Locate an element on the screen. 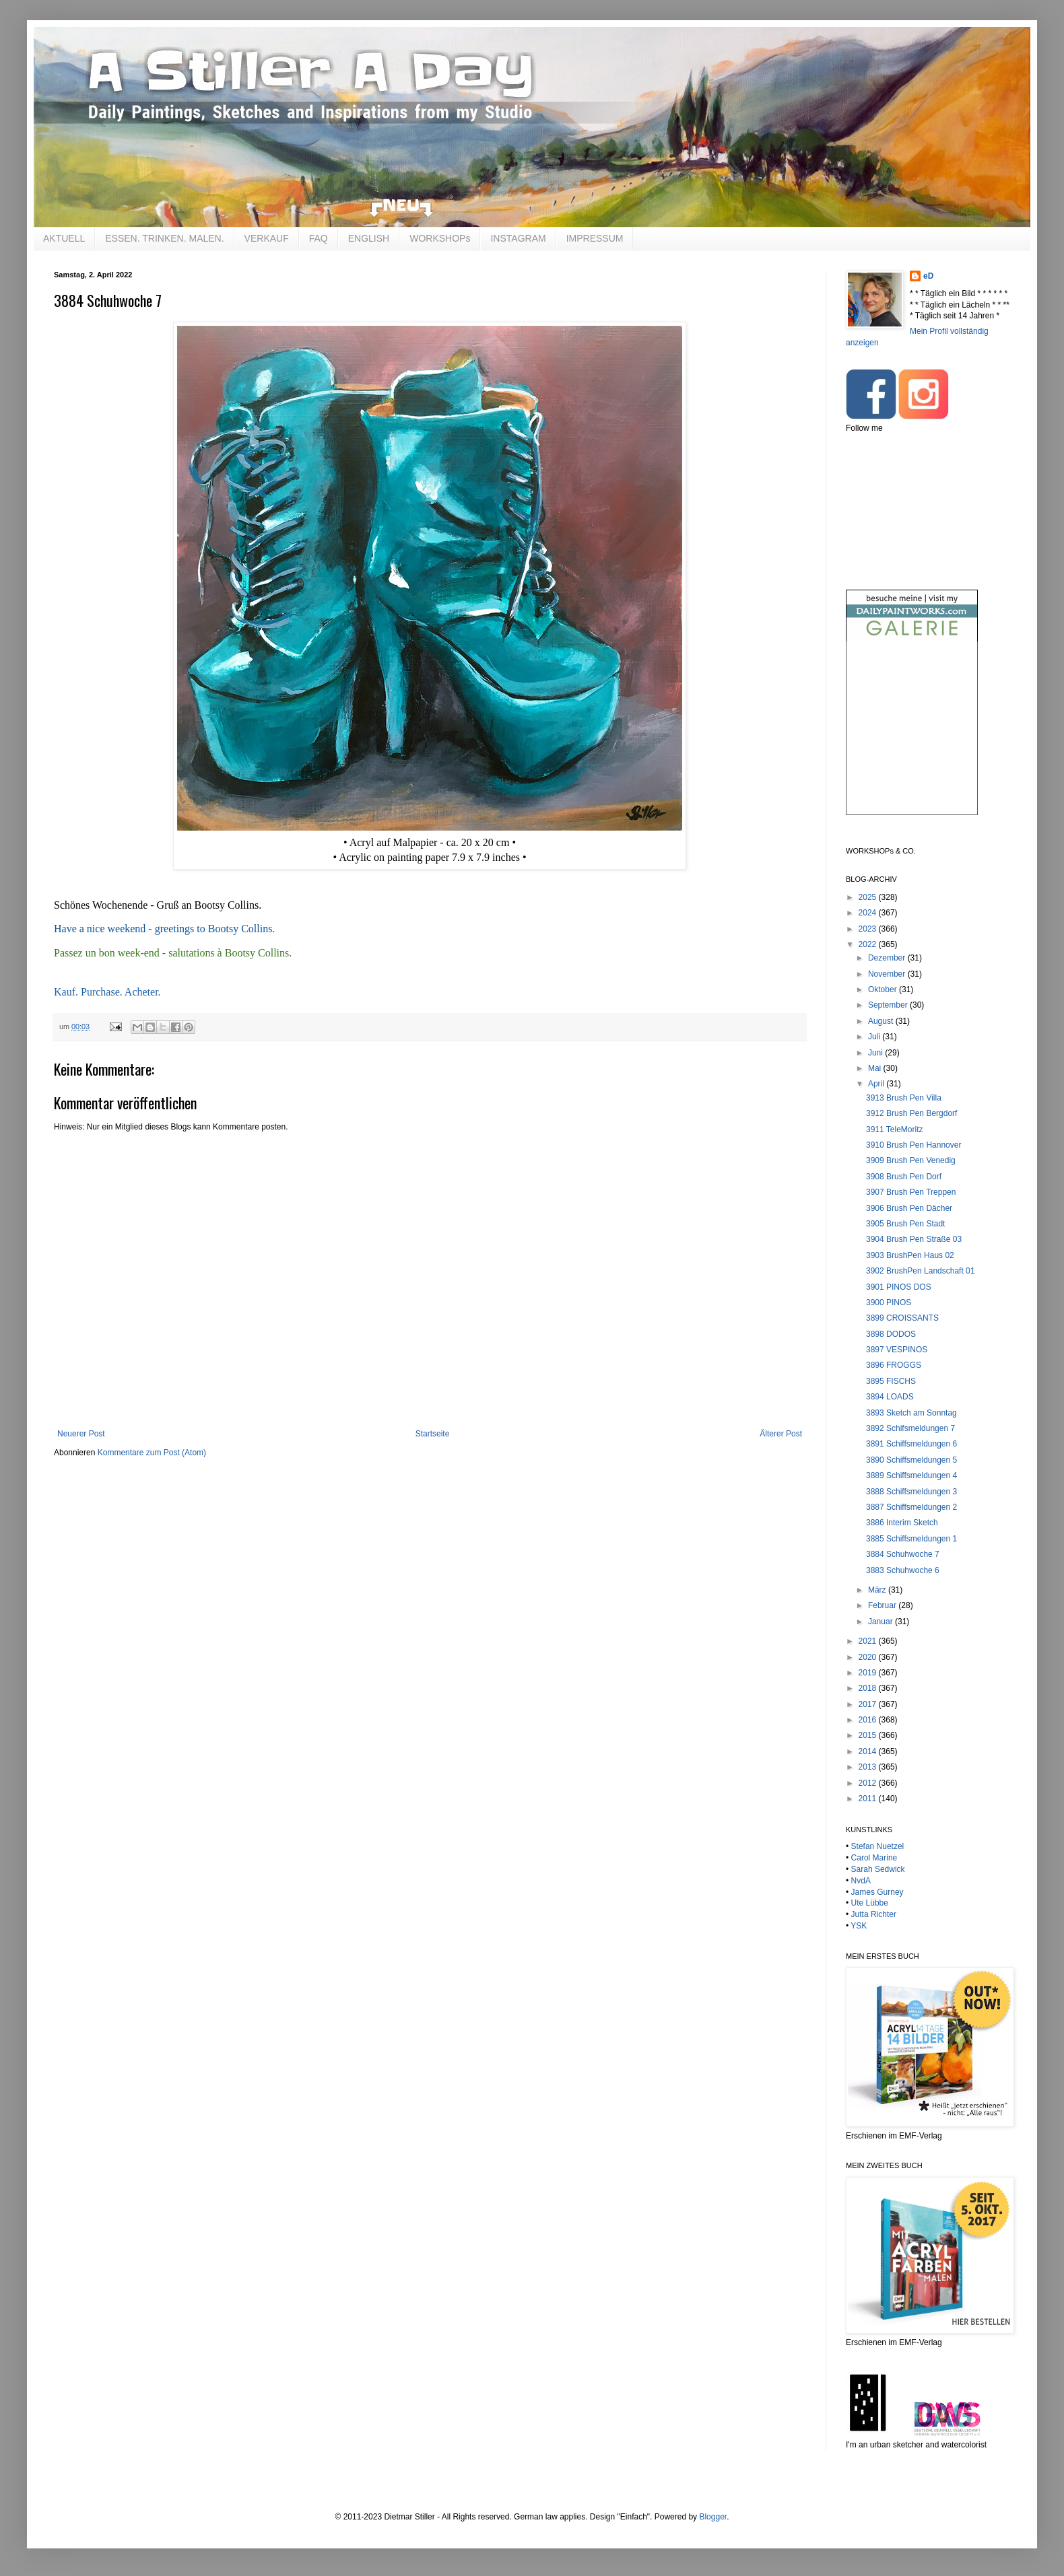  August is located at coordinates (882, 1021).